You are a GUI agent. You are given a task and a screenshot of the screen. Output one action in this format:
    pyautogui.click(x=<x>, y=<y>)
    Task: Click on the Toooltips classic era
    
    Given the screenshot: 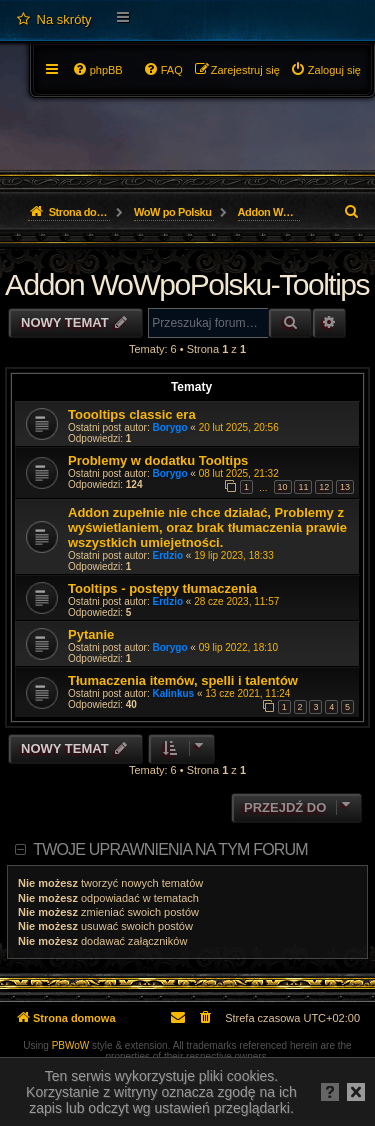 What is the action you would take?
    pyautogui.click(x=132, y=414)
    